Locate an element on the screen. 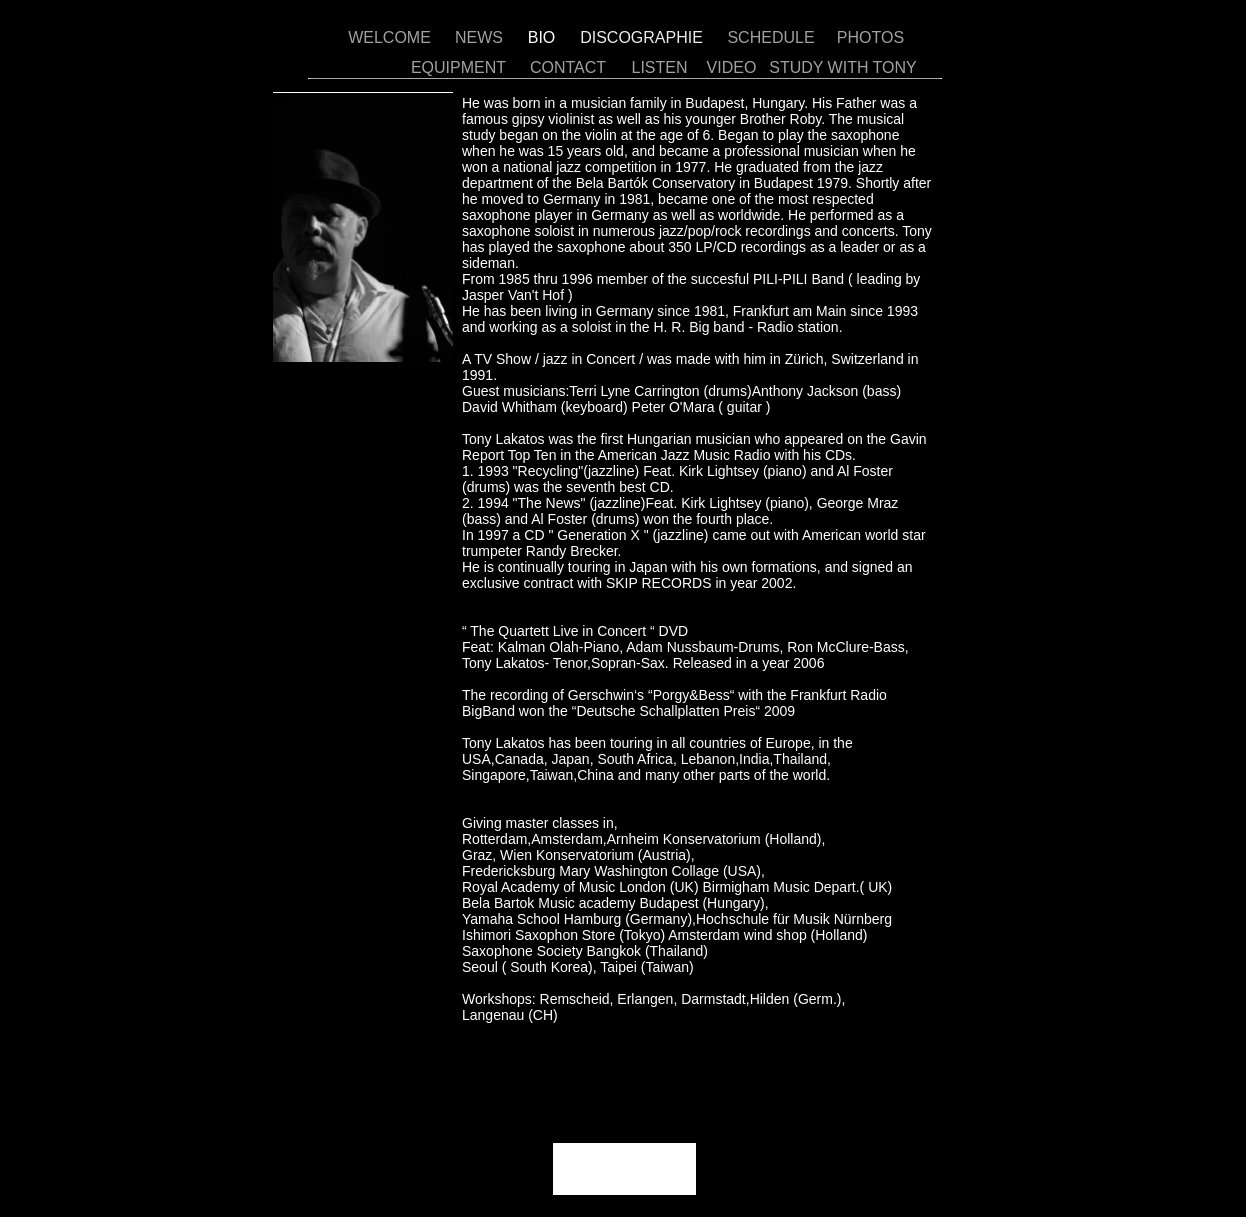 The image size is (1246, 1217). EQUIPMENT is located at coordinates (458, 67).